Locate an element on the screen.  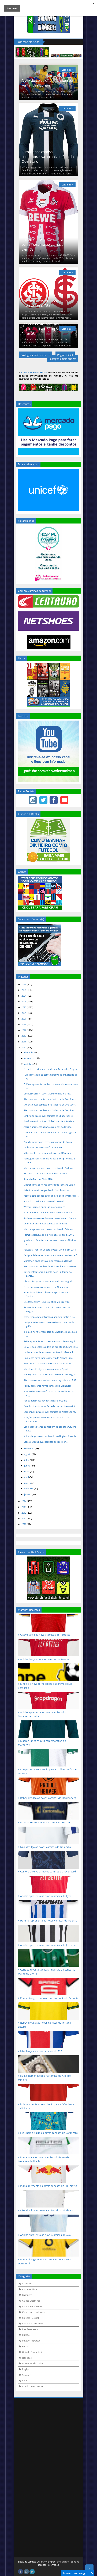
2025 is located at coordinates (23, 989).